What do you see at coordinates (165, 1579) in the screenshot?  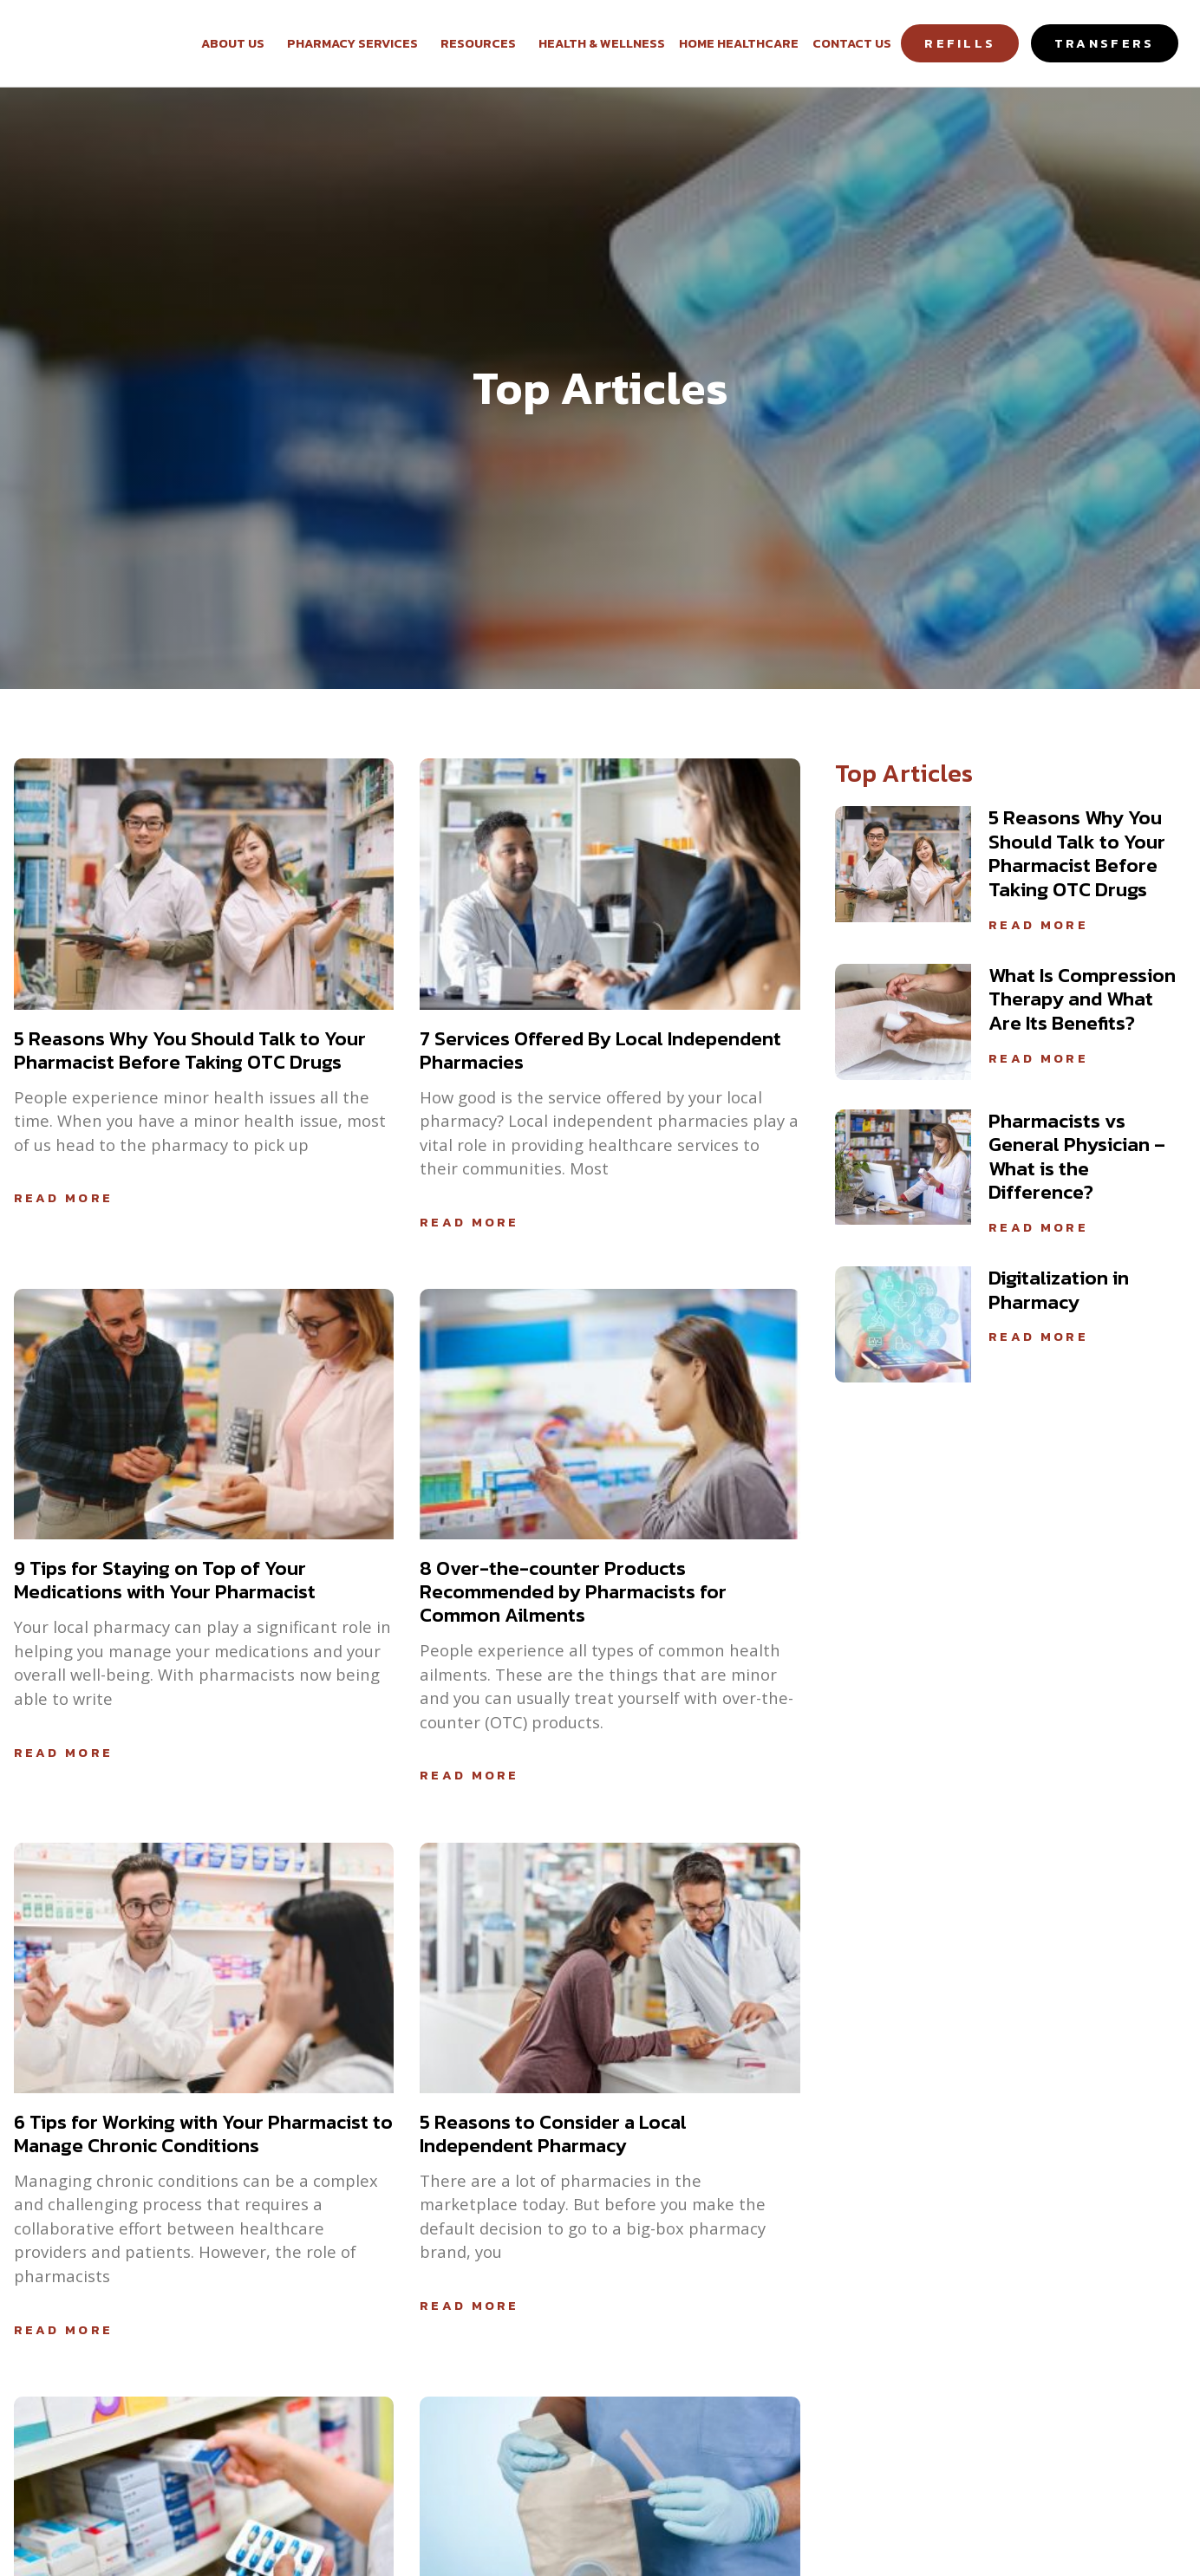 I see `9 Tips for Staying on Top of Your Medications with Your Pharmacist` at bounding box center [165, 1579].